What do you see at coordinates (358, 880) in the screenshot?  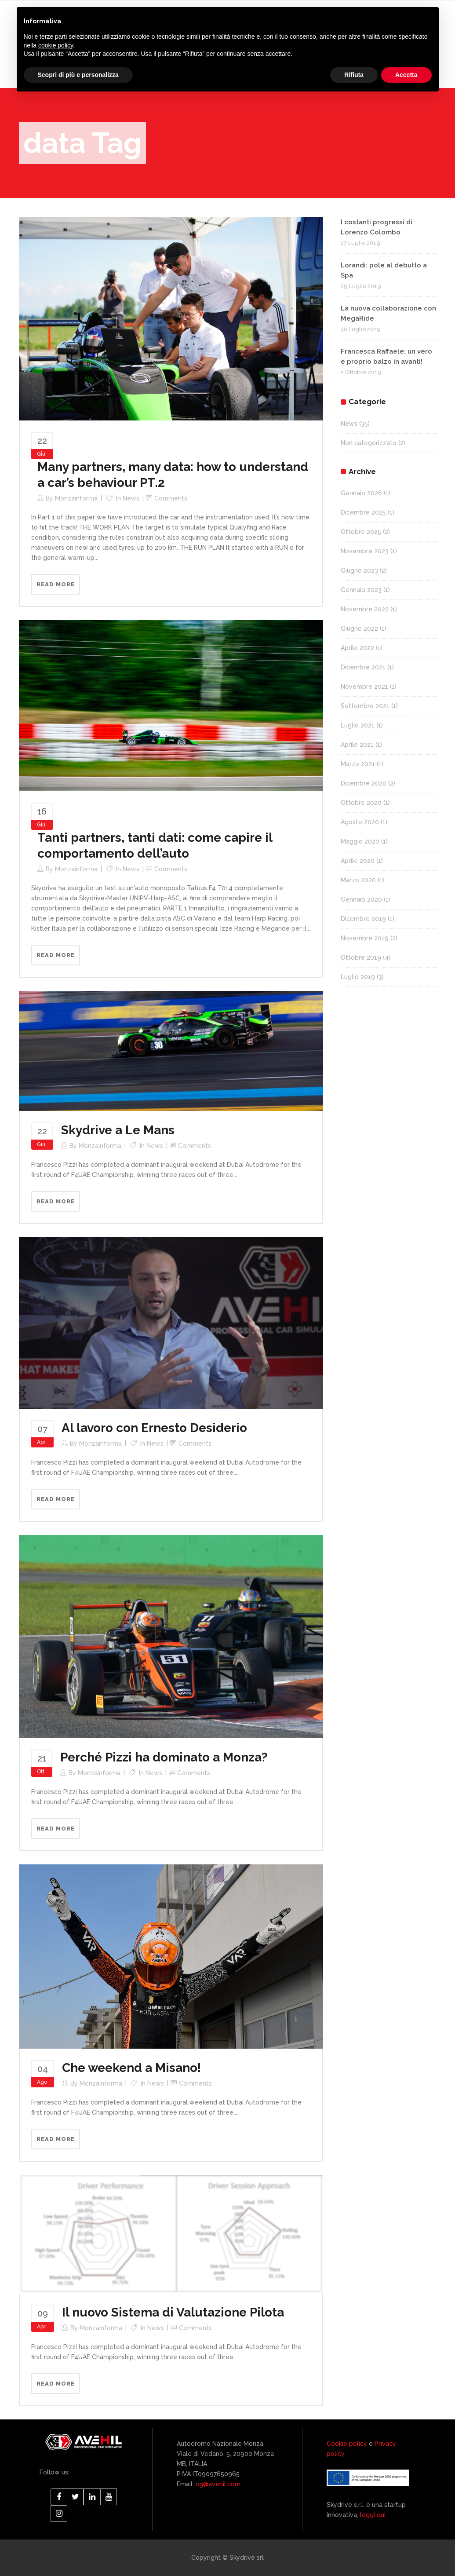 I see `Marzo 2020` at bounding box center [358, 880].